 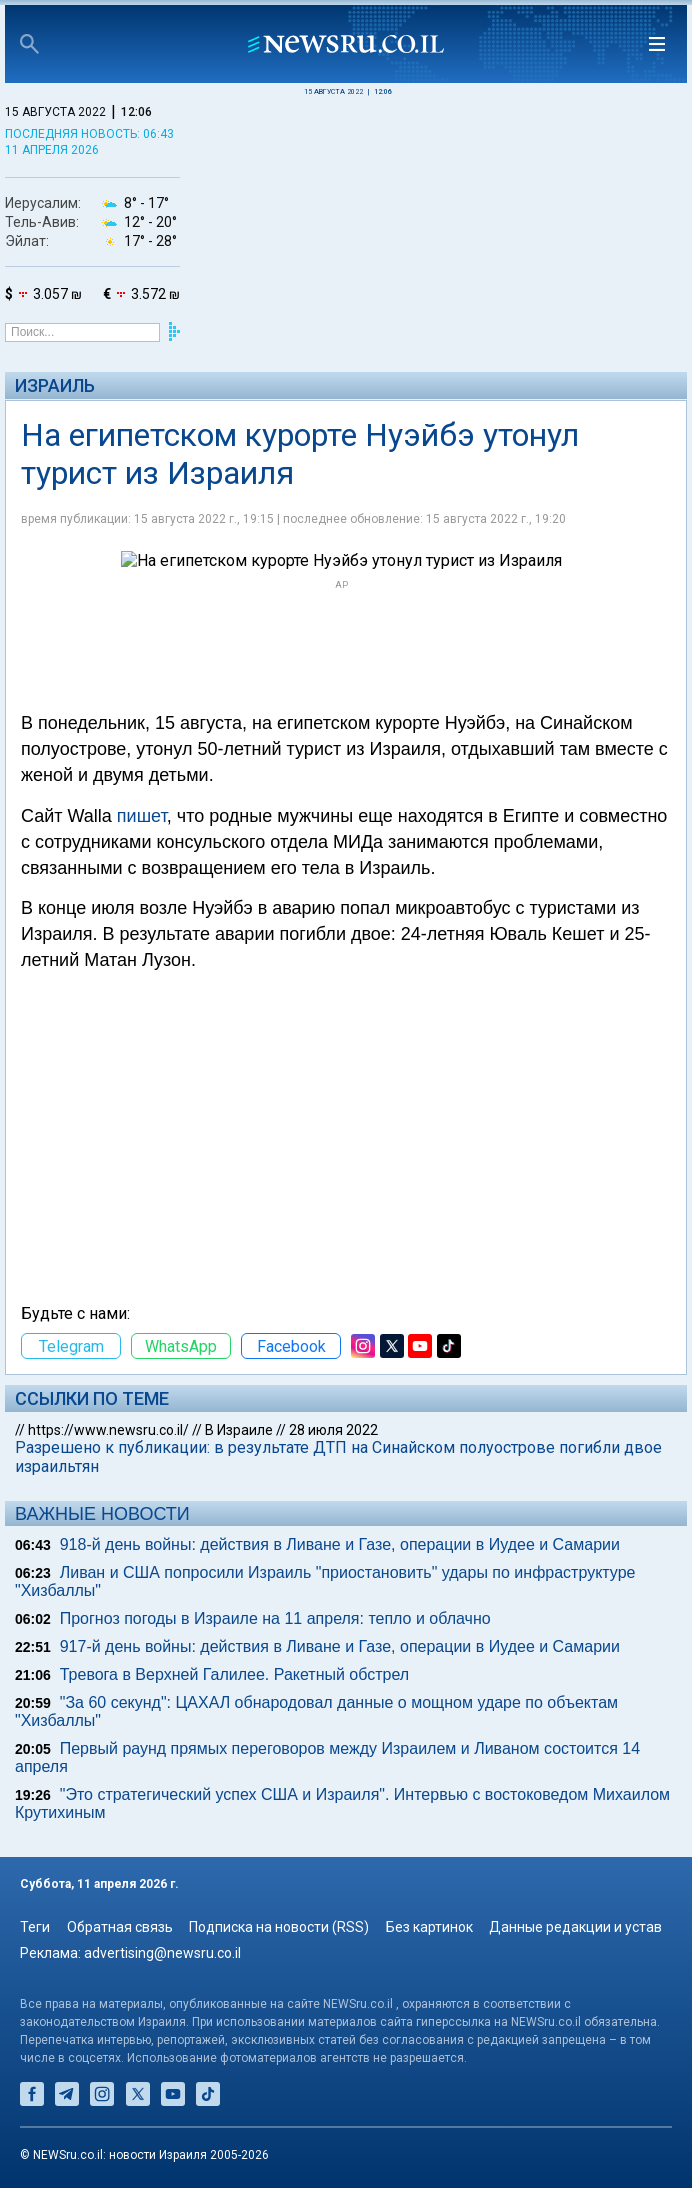 I want to click on 917-й день войны: действия в Ливане и Газе, операции в Иудее и Самарии, so click(x=340, y=1646).